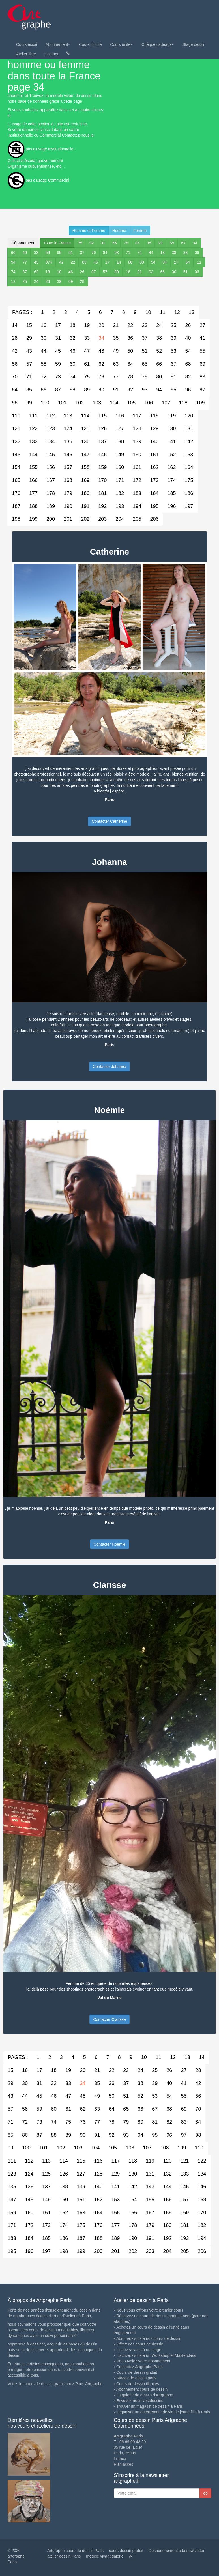  I want to click on 99, so click(29, 403).